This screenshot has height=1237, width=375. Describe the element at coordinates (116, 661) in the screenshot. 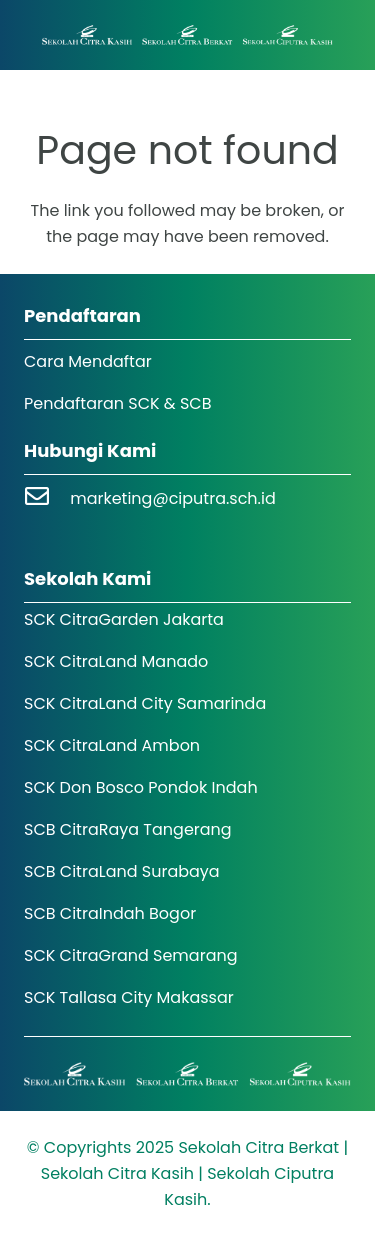

I see `SCK CitraLand Manado` at that location.